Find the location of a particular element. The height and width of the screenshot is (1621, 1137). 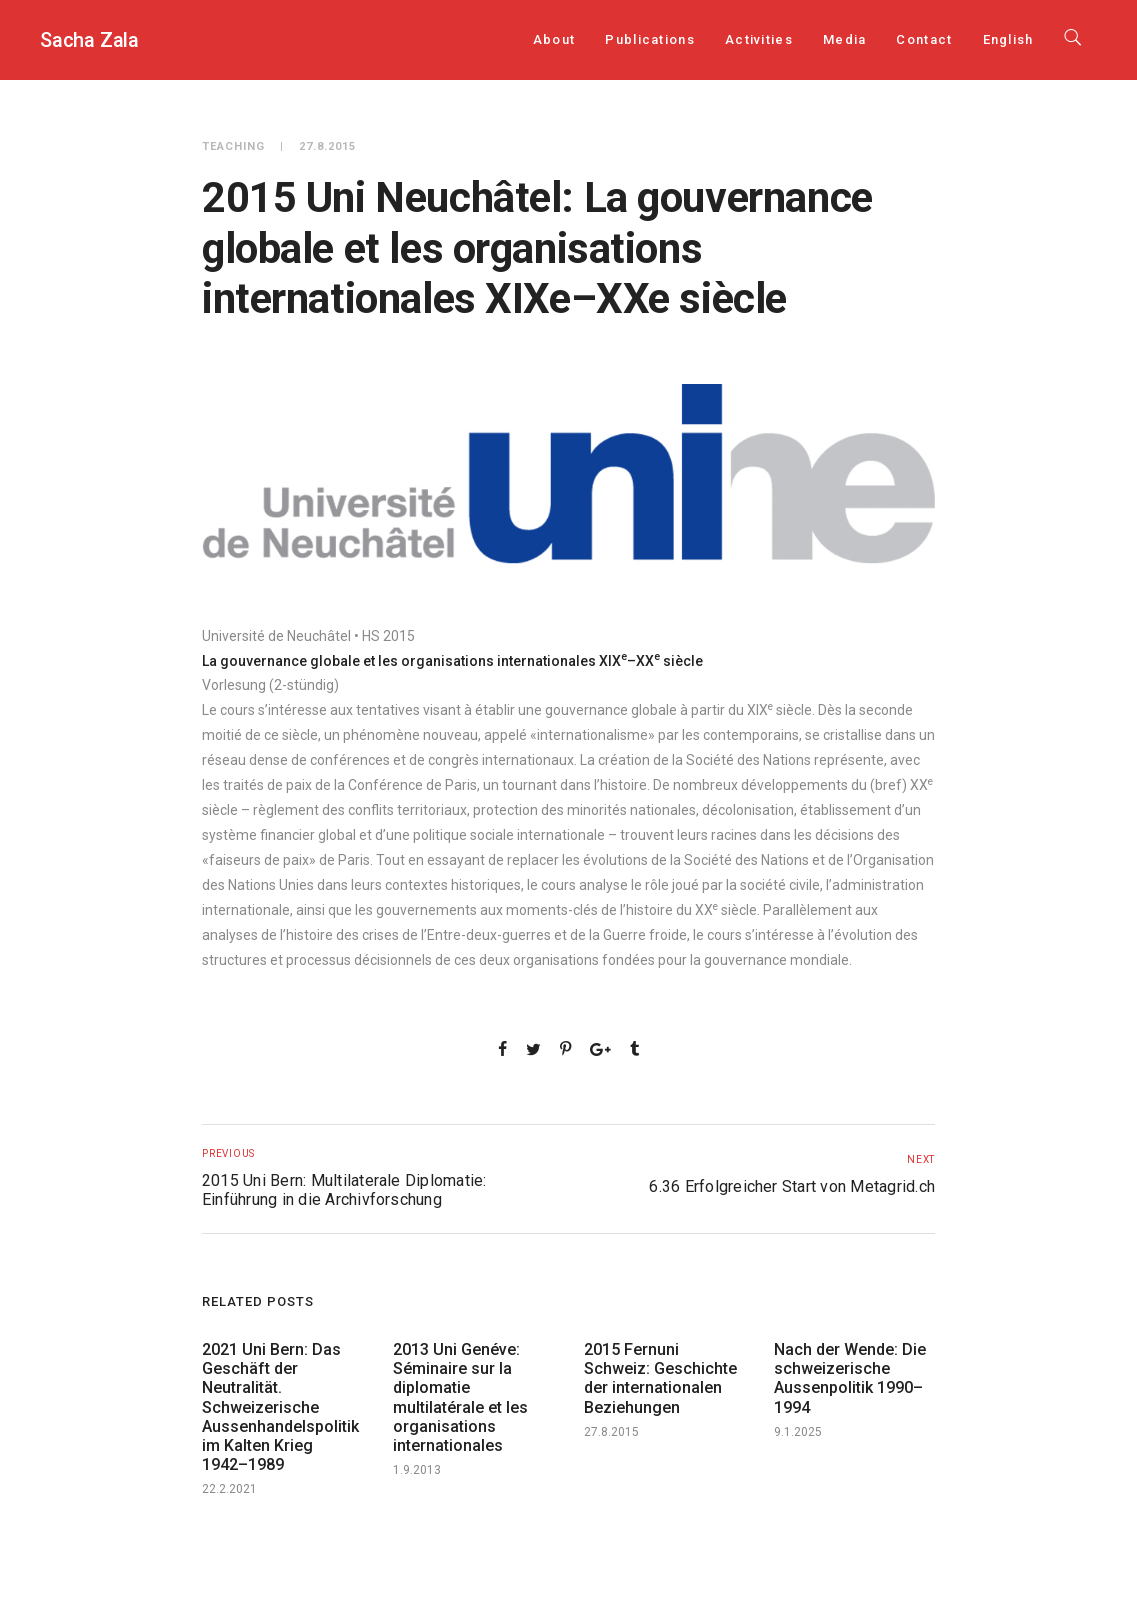

Contact is located at coordinates (924, 39).